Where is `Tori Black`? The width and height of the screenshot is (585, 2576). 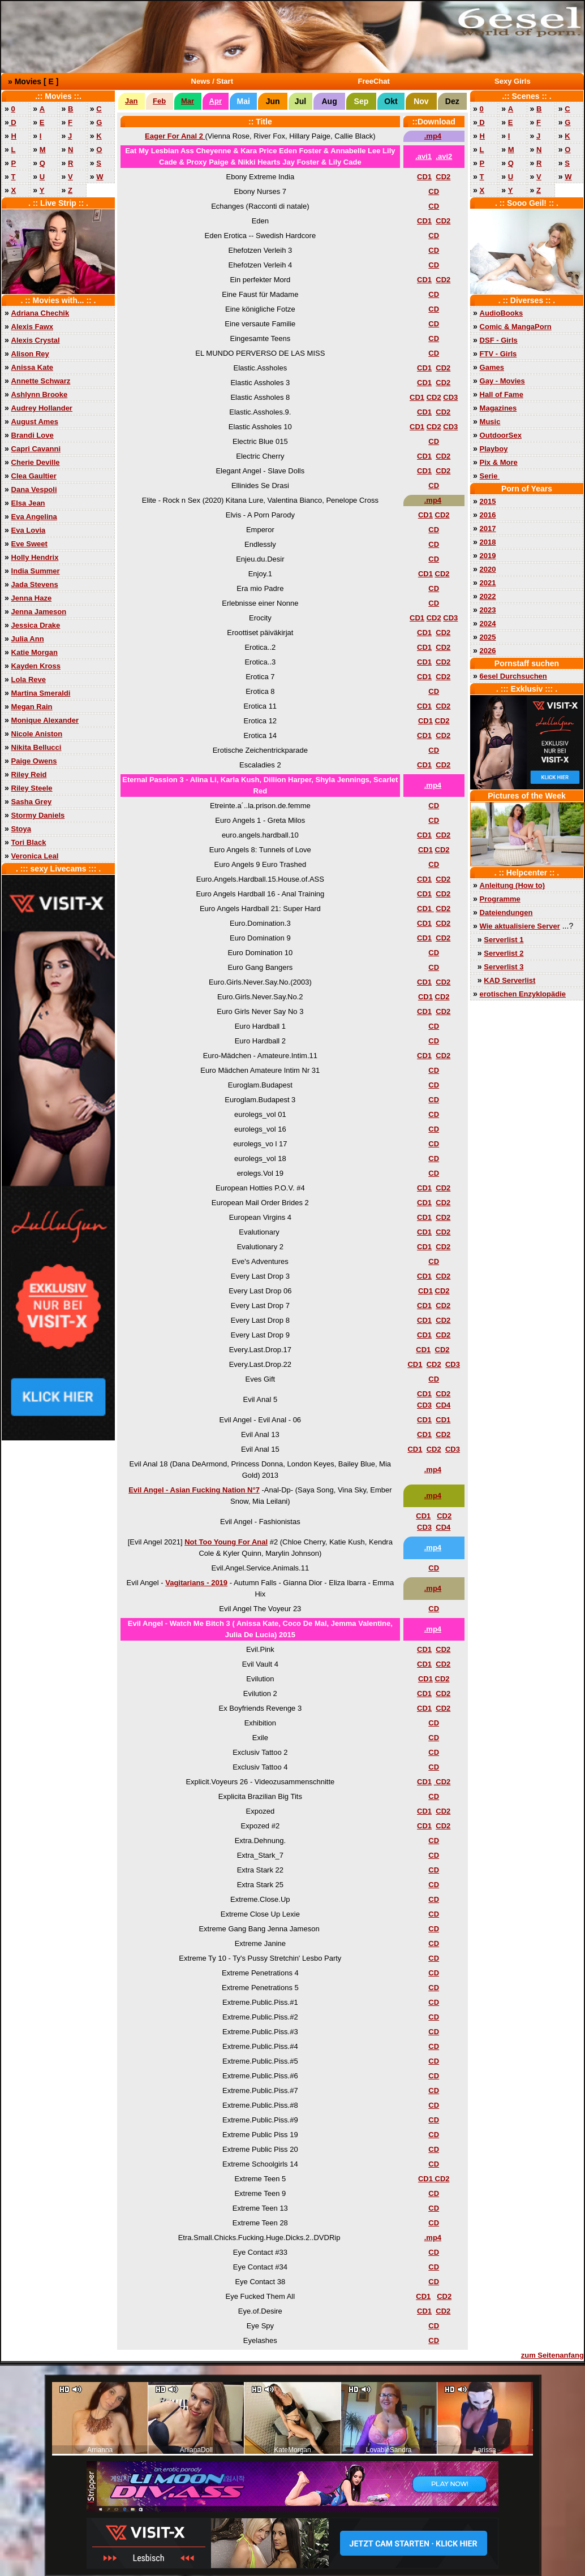
Tori Black is located at coordinates (28, 842).